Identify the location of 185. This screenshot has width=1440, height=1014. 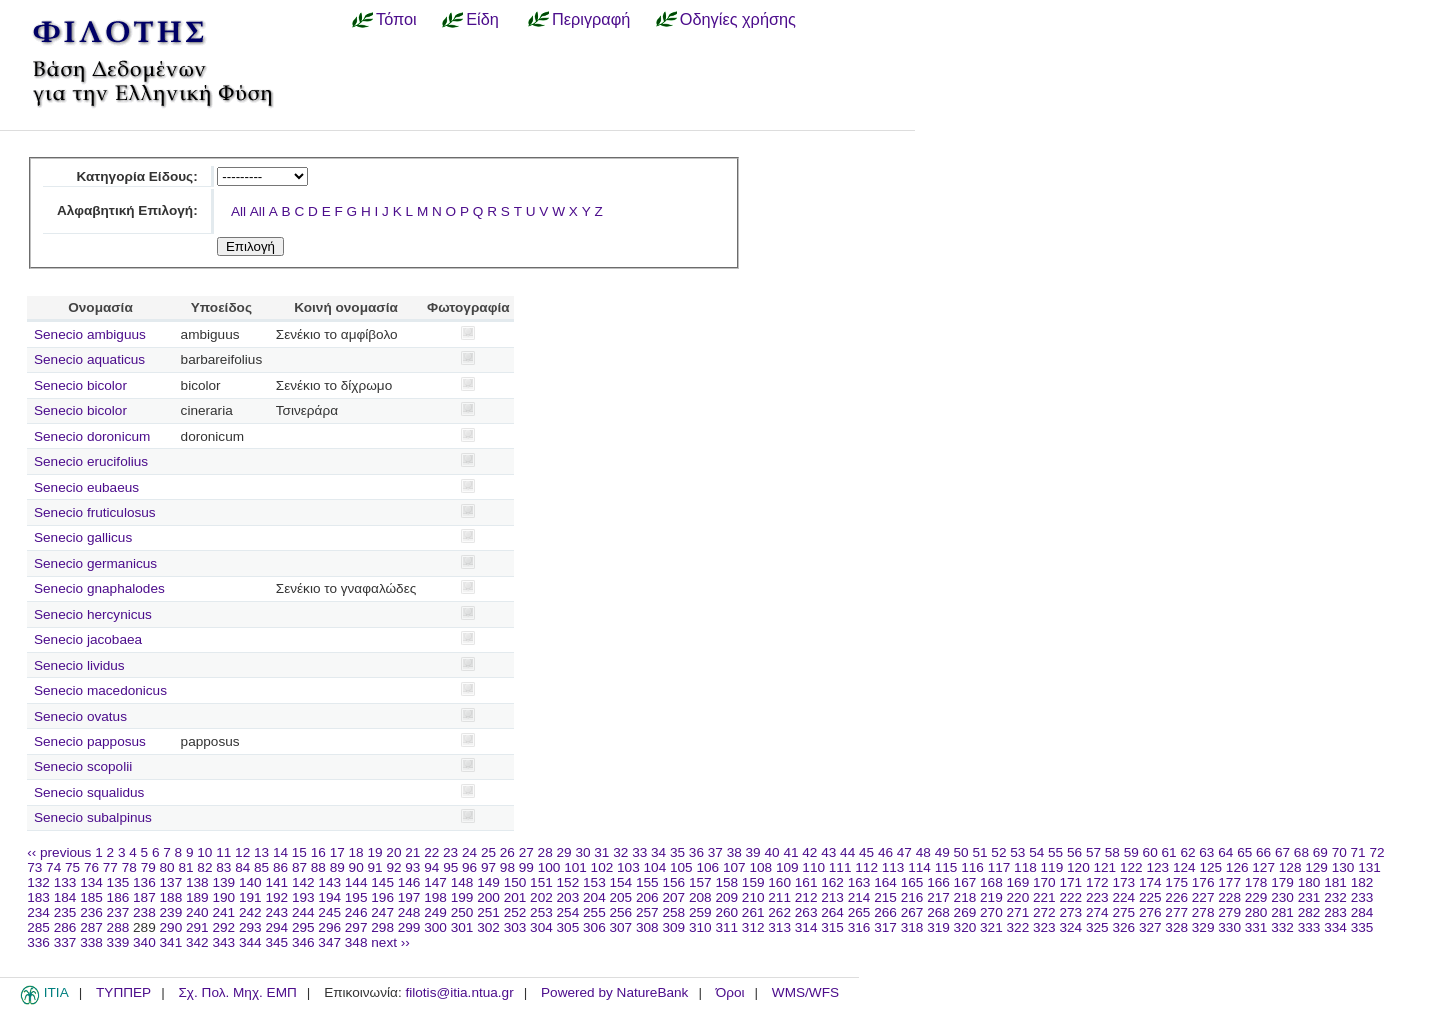
(91, 897).